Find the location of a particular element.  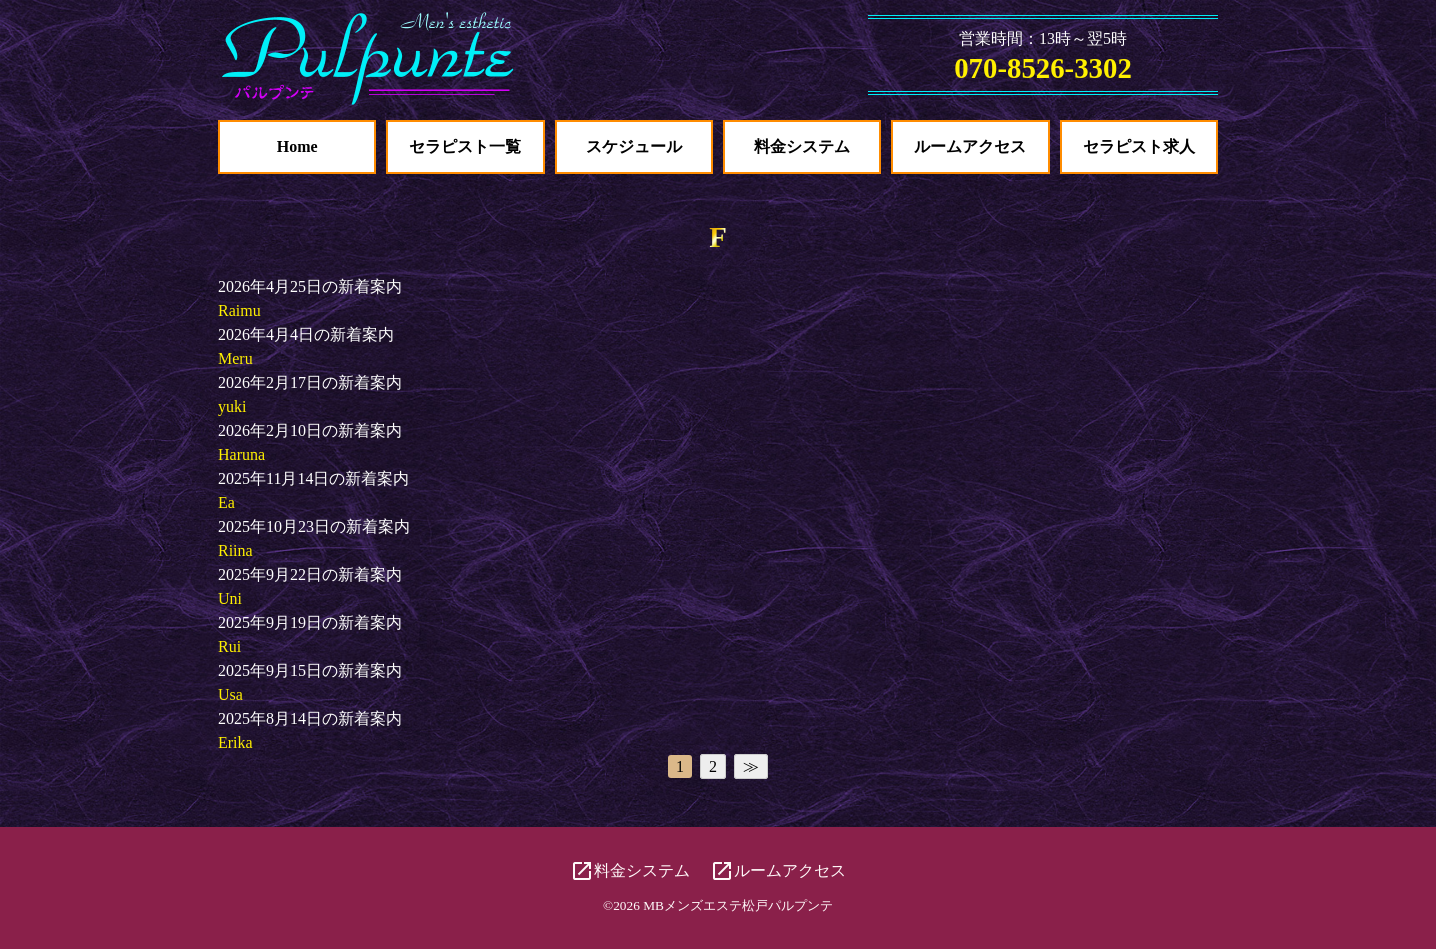

Usa is located at coordinates (230, 694).